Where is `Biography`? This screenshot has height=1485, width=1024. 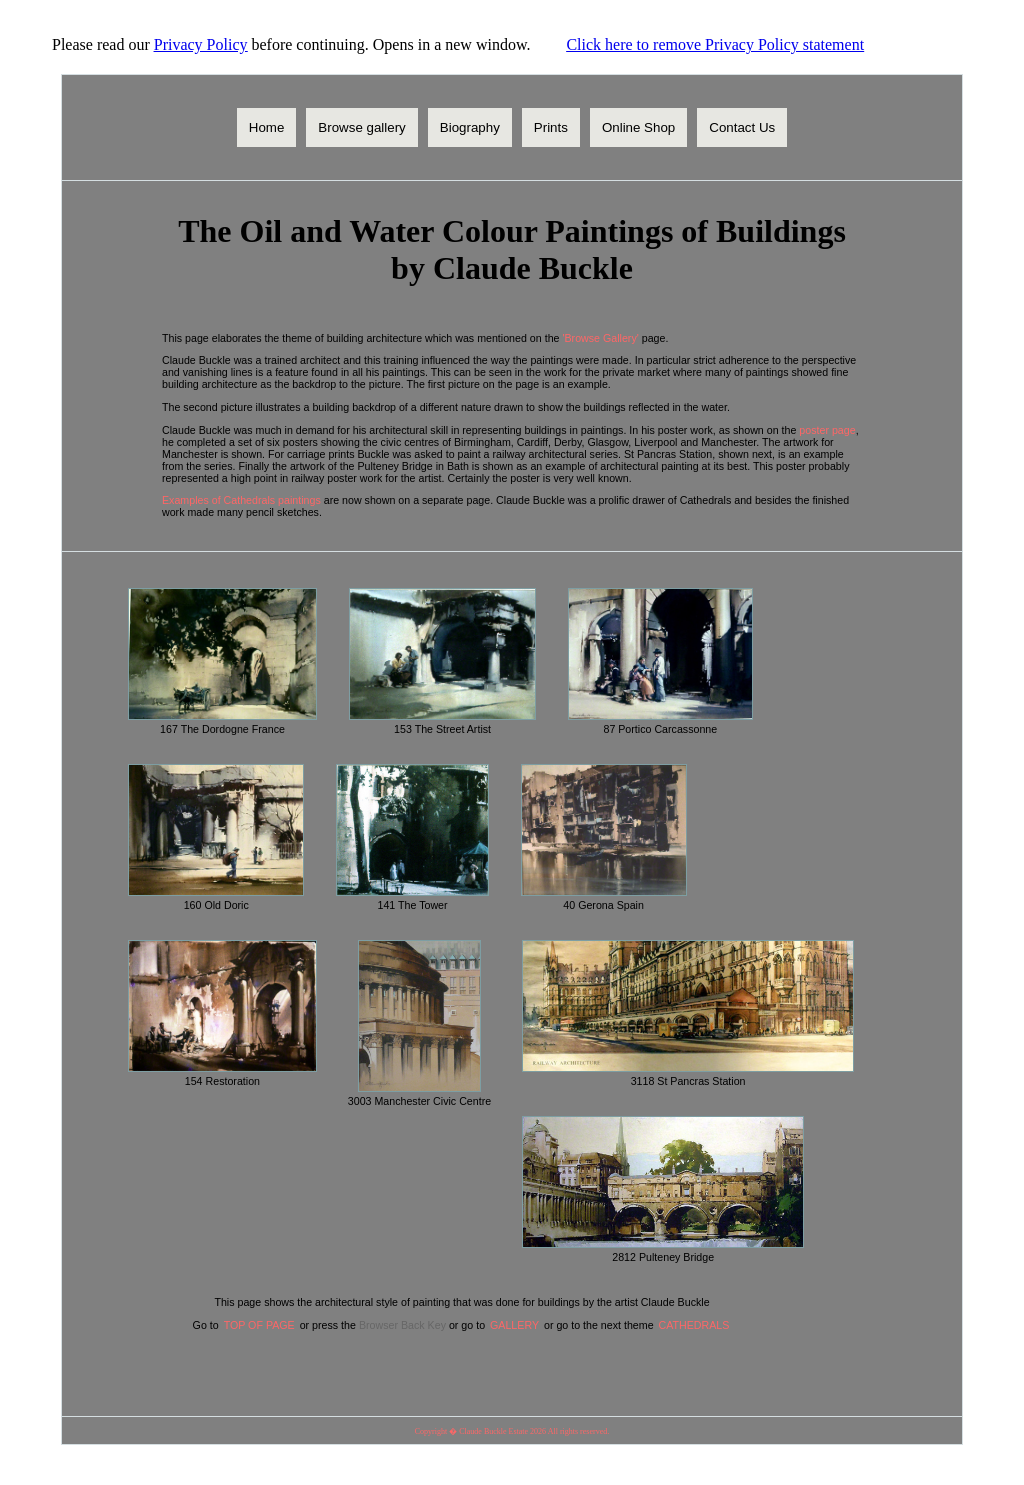
Biography is located at coordinates (470, 127).